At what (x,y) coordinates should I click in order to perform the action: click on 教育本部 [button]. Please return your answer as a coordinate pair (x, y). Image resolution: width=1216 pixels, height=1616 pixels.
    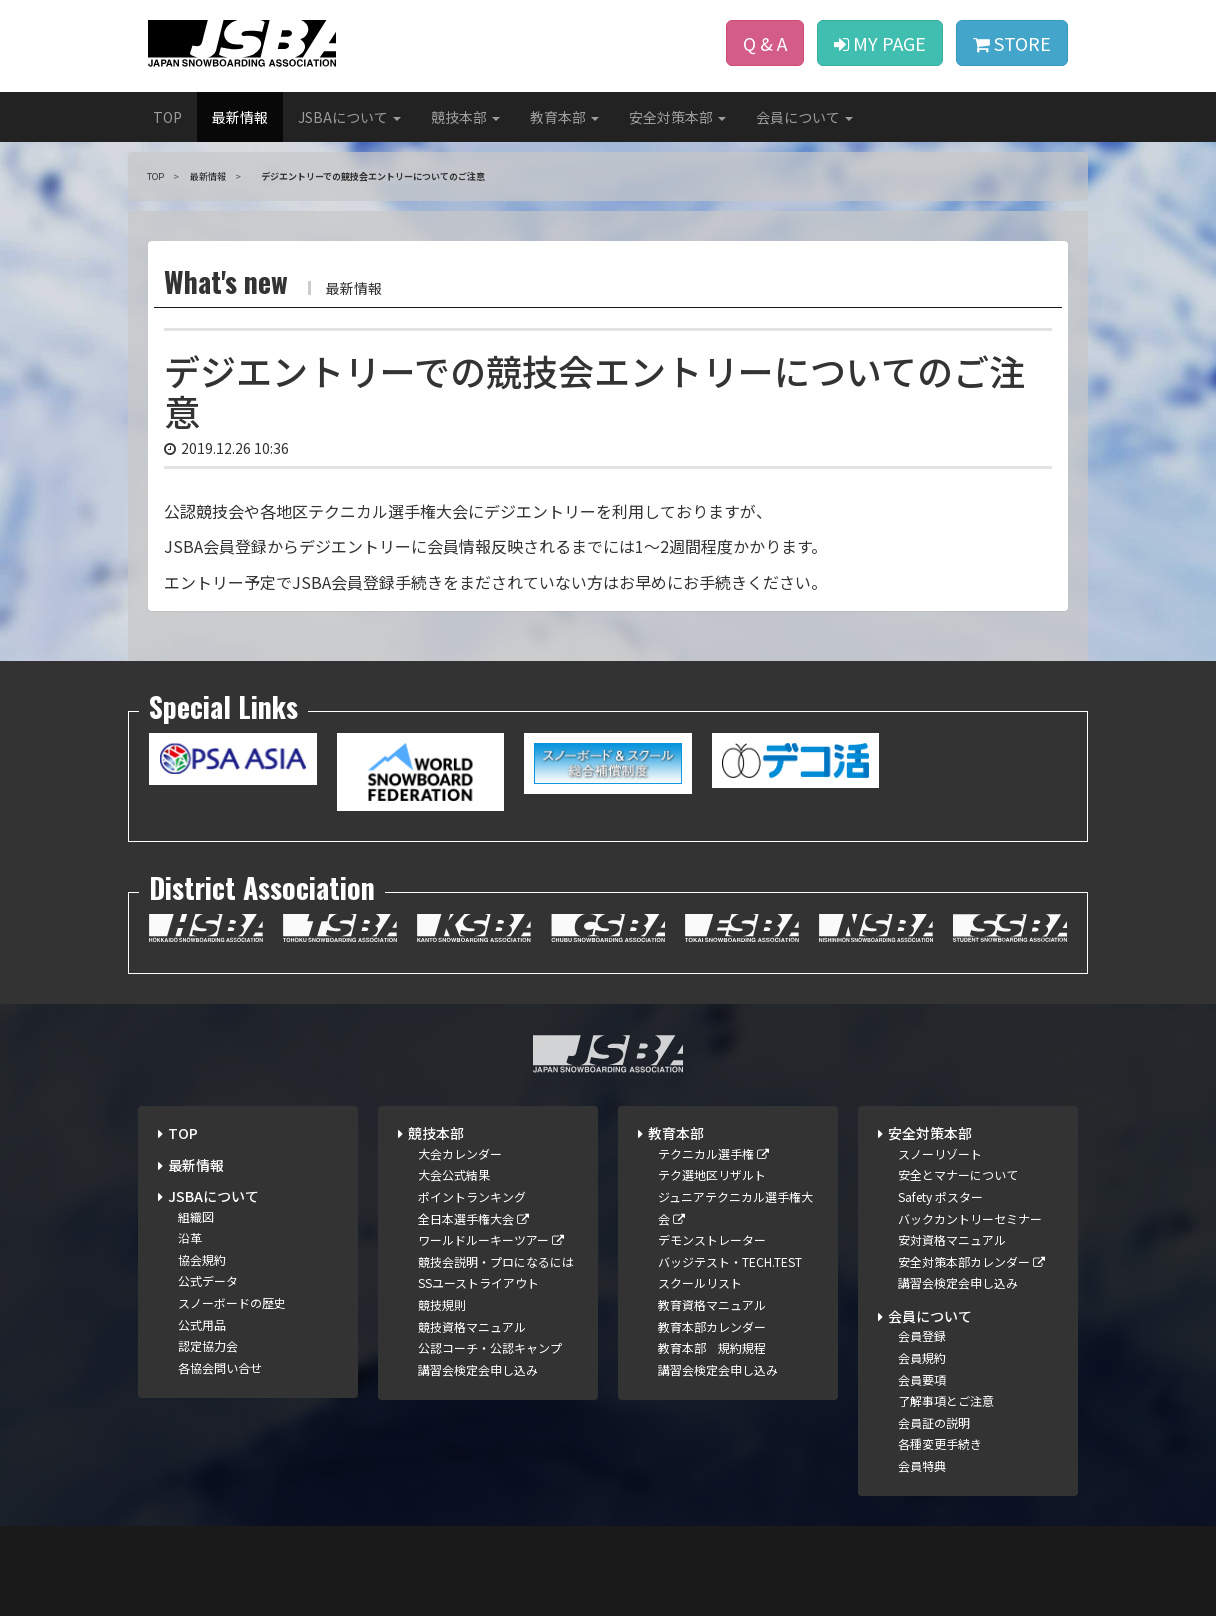
    Looking at the image, I should click on (564, 117).